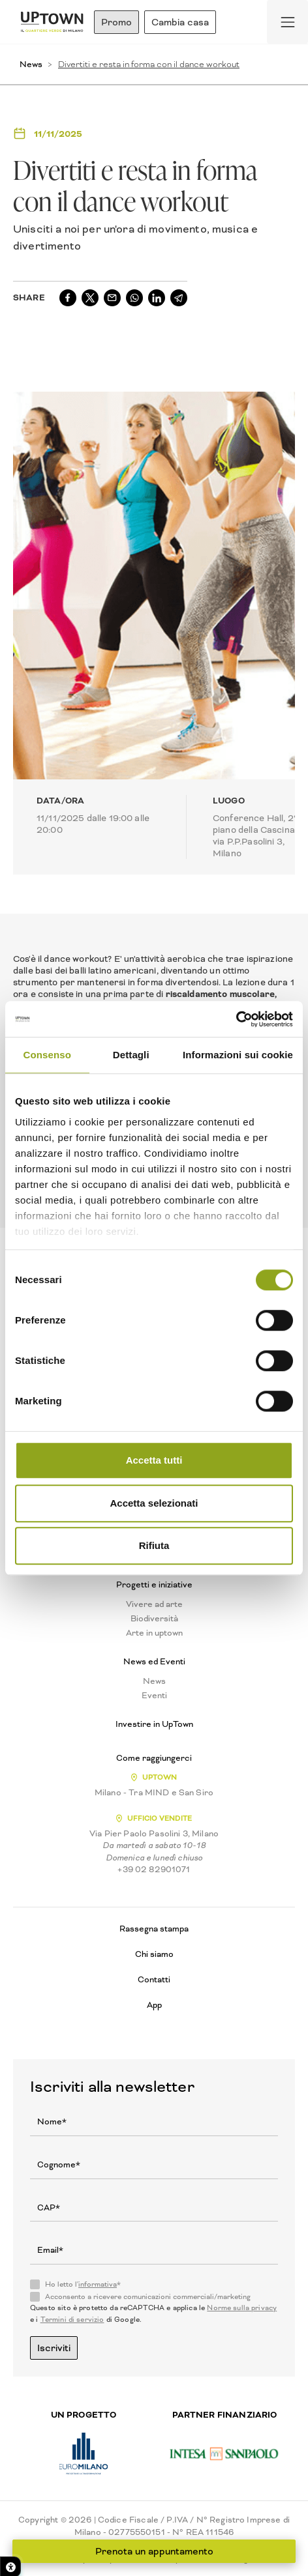 The width and height of the screenshot is (308, 2576). Describe the element at coordinates (154, 1618) in the screenshot. I see `Biodiversità` at that location.